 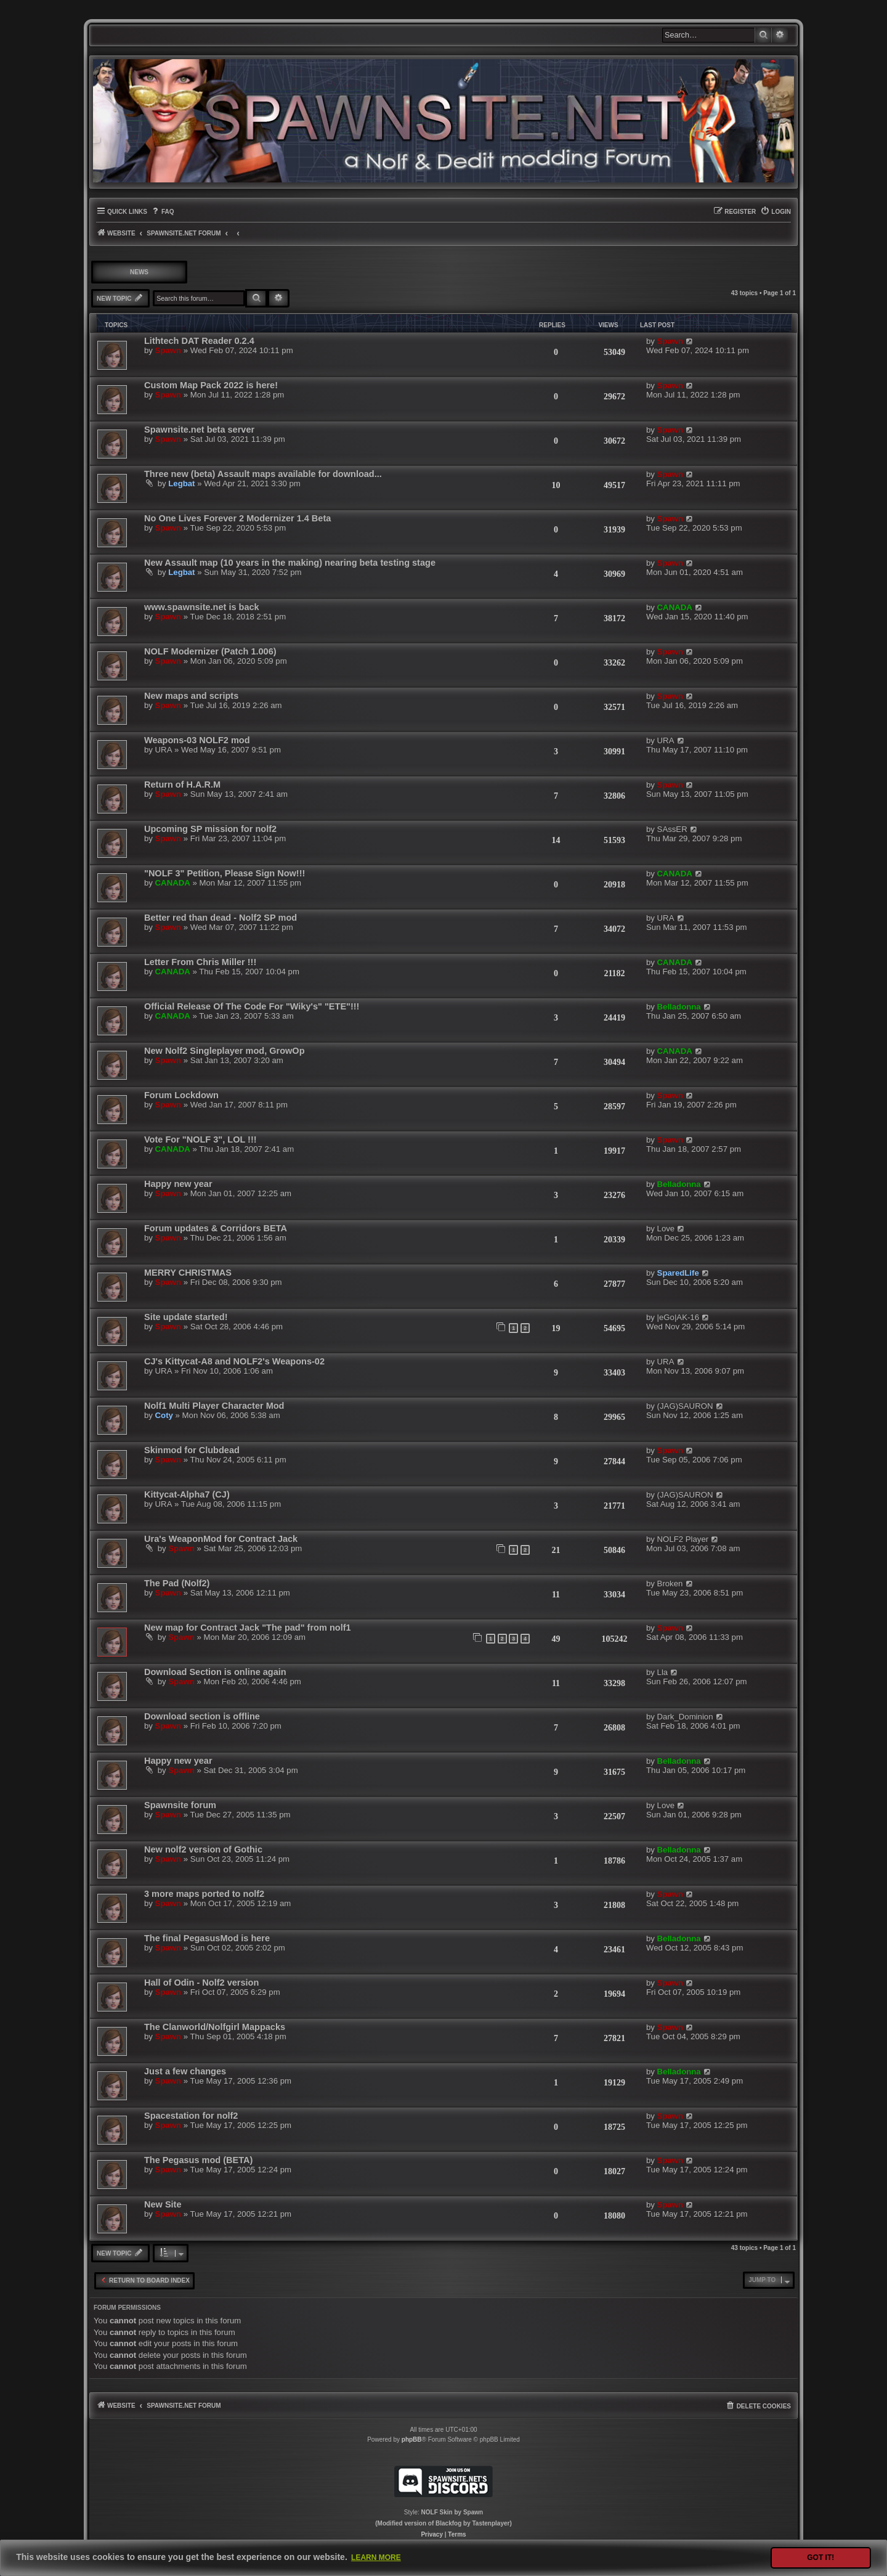 What do you see at coordinates (164, 1415) in the screenshot?
I see `Coty` at bounding box center [164, 1415].